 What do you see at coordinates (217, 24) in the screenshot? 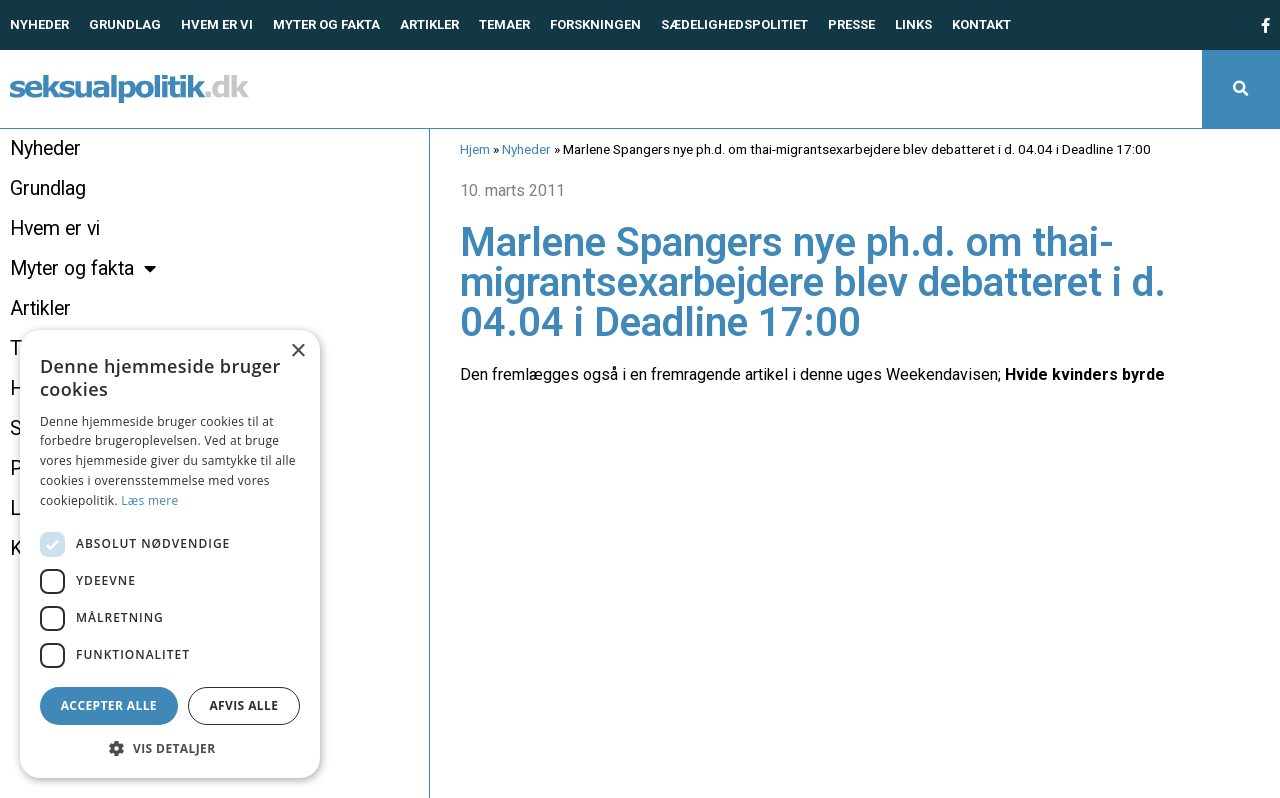
I see `Hvem er vi` at bounding box center [217, 24].